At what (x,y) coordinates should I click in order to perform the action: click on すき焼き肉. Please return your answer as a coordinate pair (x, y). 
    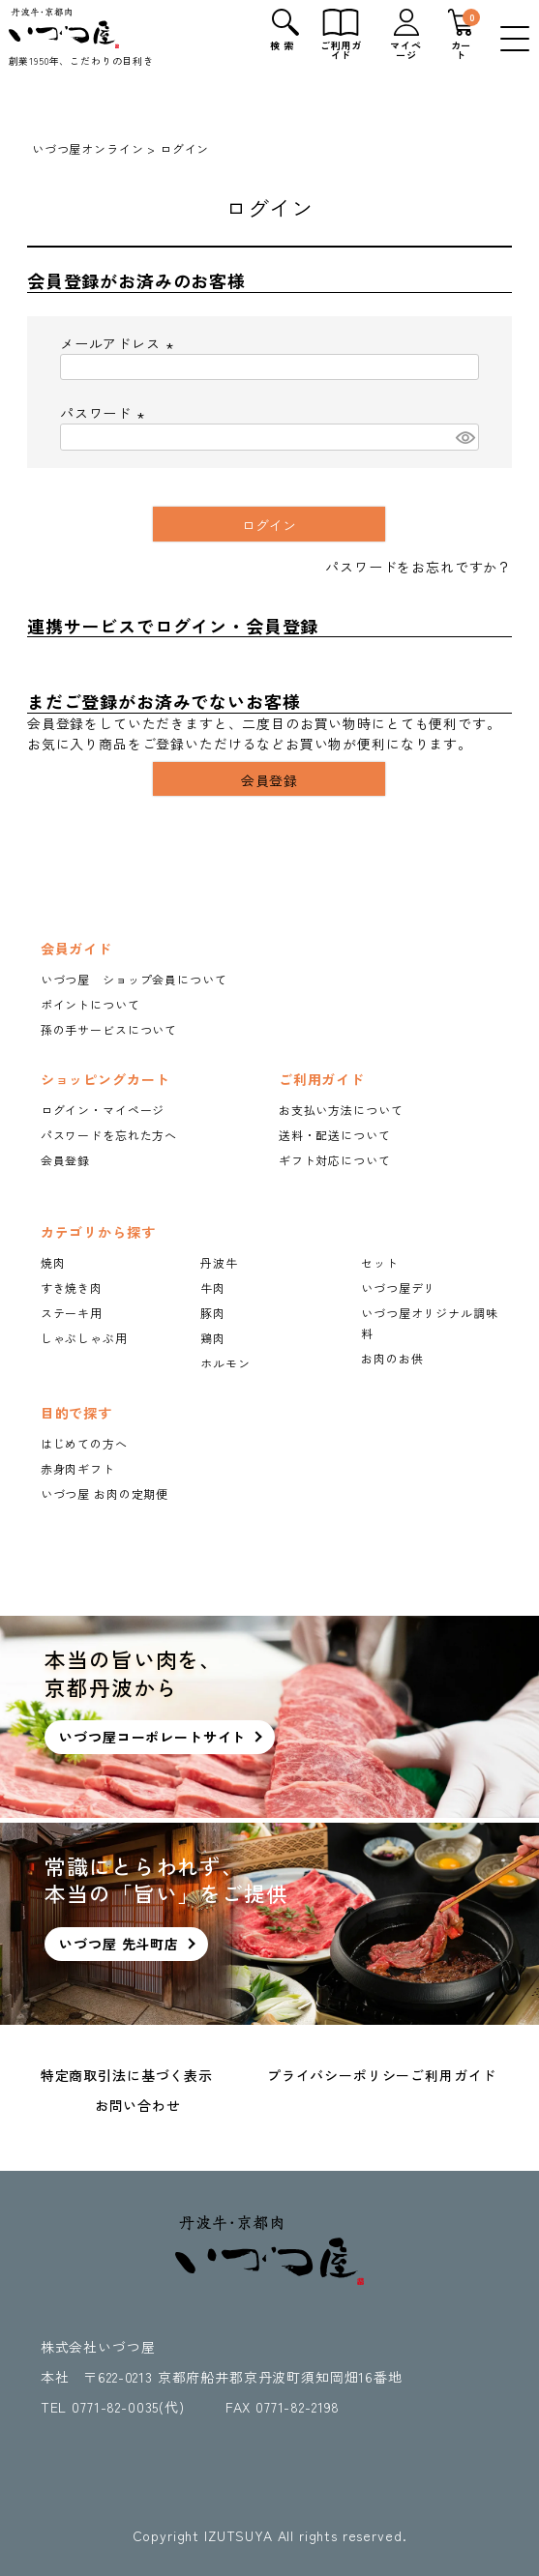
    Looking at the image, I should click on (72, 1287).